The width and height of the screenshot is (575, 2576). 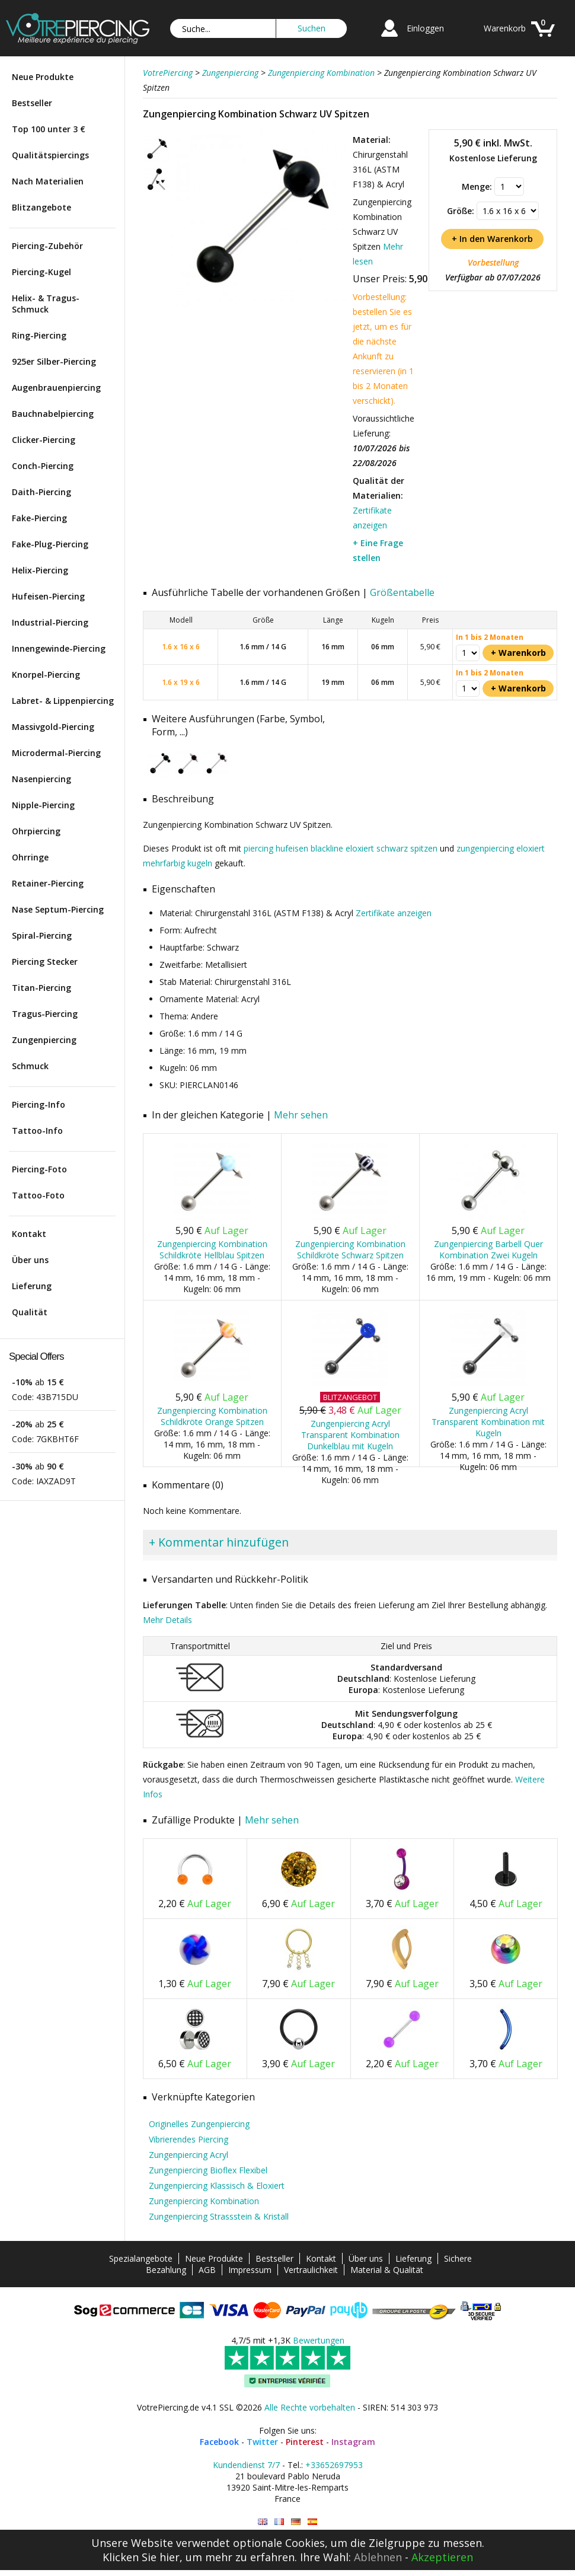 What do you see at coordinates (442, 2557) in the screenshot?
I see `Akzeptieren` at bounding box center [442, 2557].